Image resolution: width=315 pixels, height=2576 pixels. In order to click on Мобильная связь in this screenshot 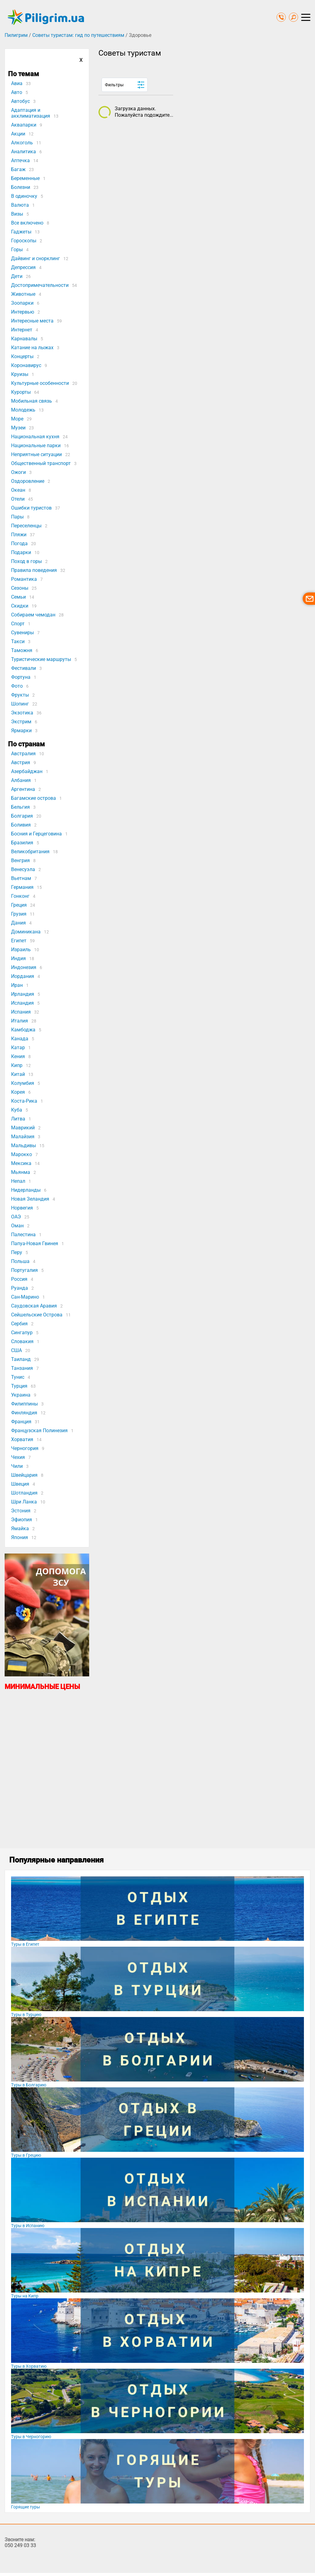, I will do `click(31, 401)`.